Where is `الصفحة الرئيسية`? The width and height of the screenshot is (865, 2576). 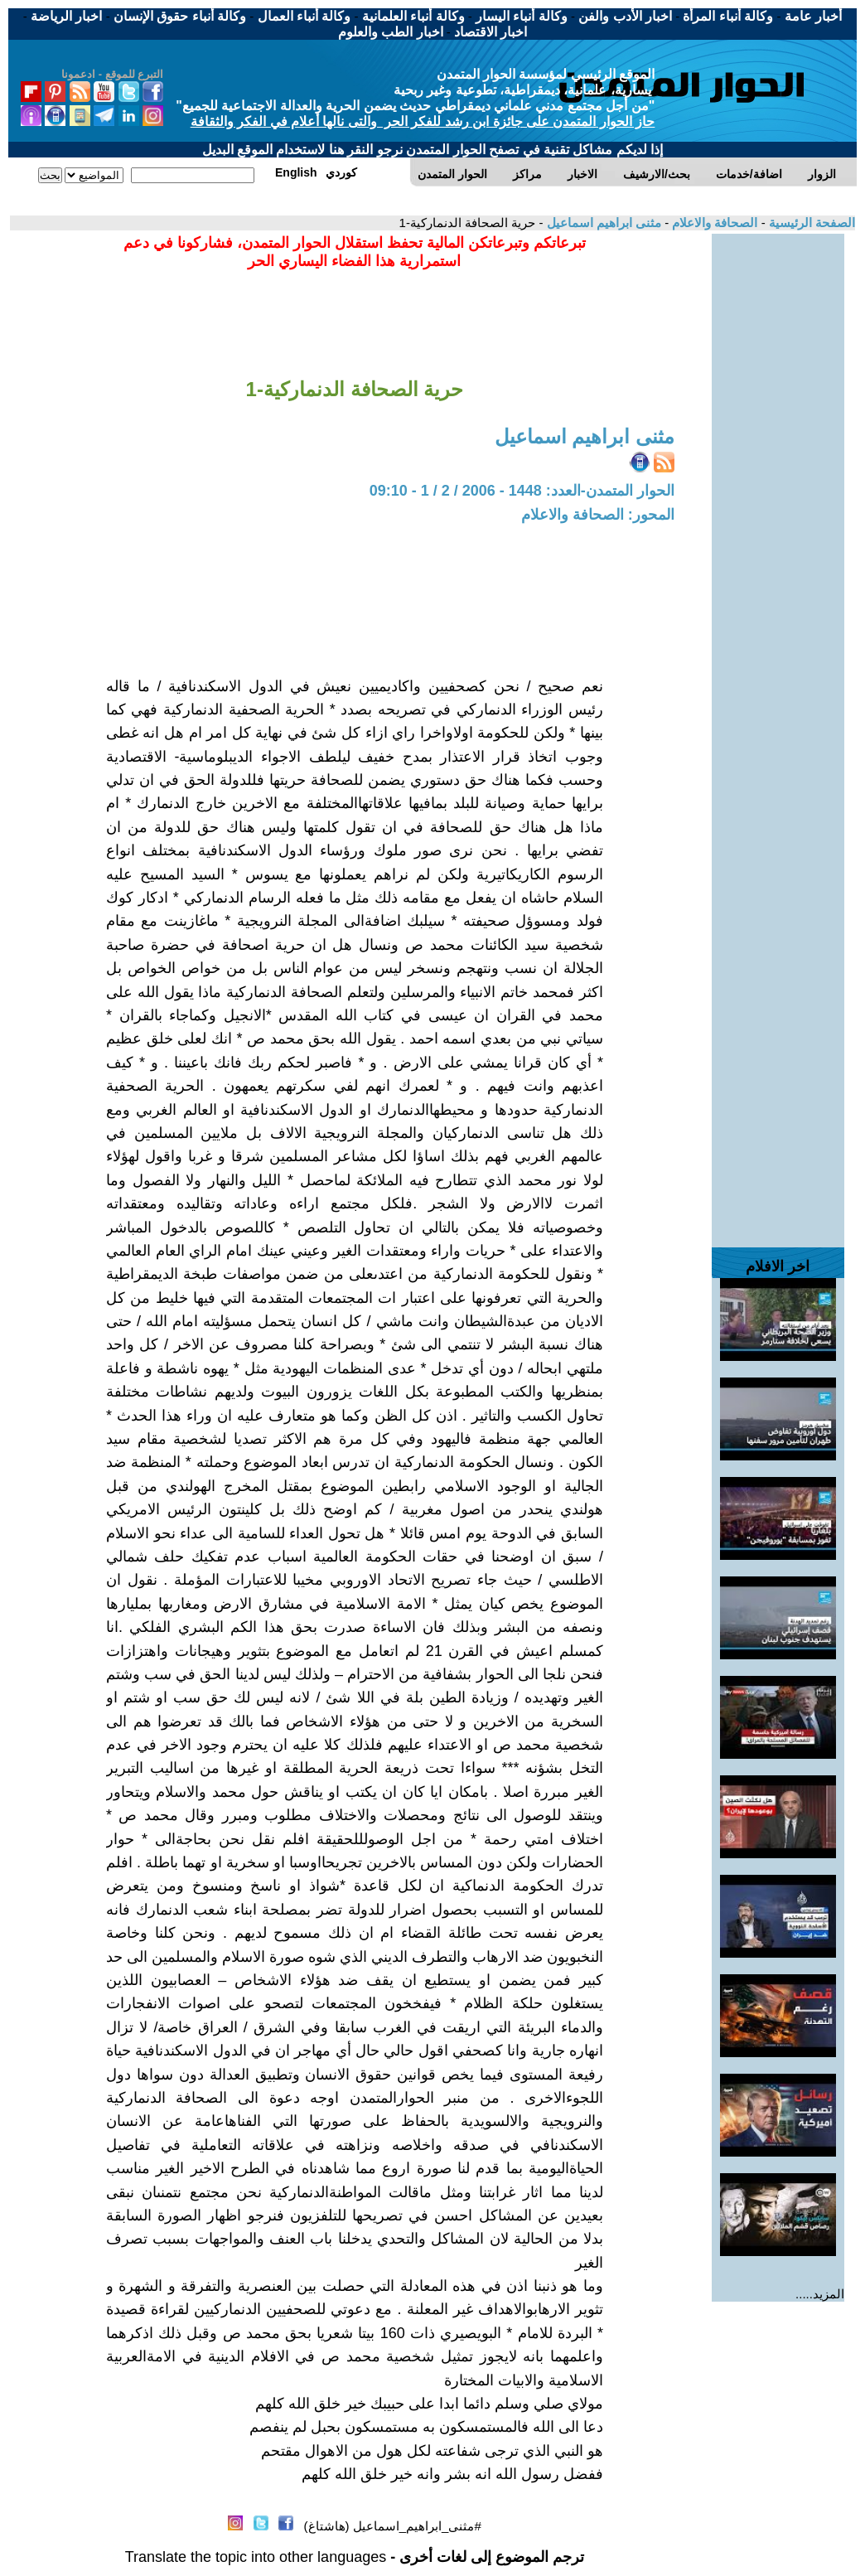 الصفحة الرئيسية is located at coordinates (810, 222).